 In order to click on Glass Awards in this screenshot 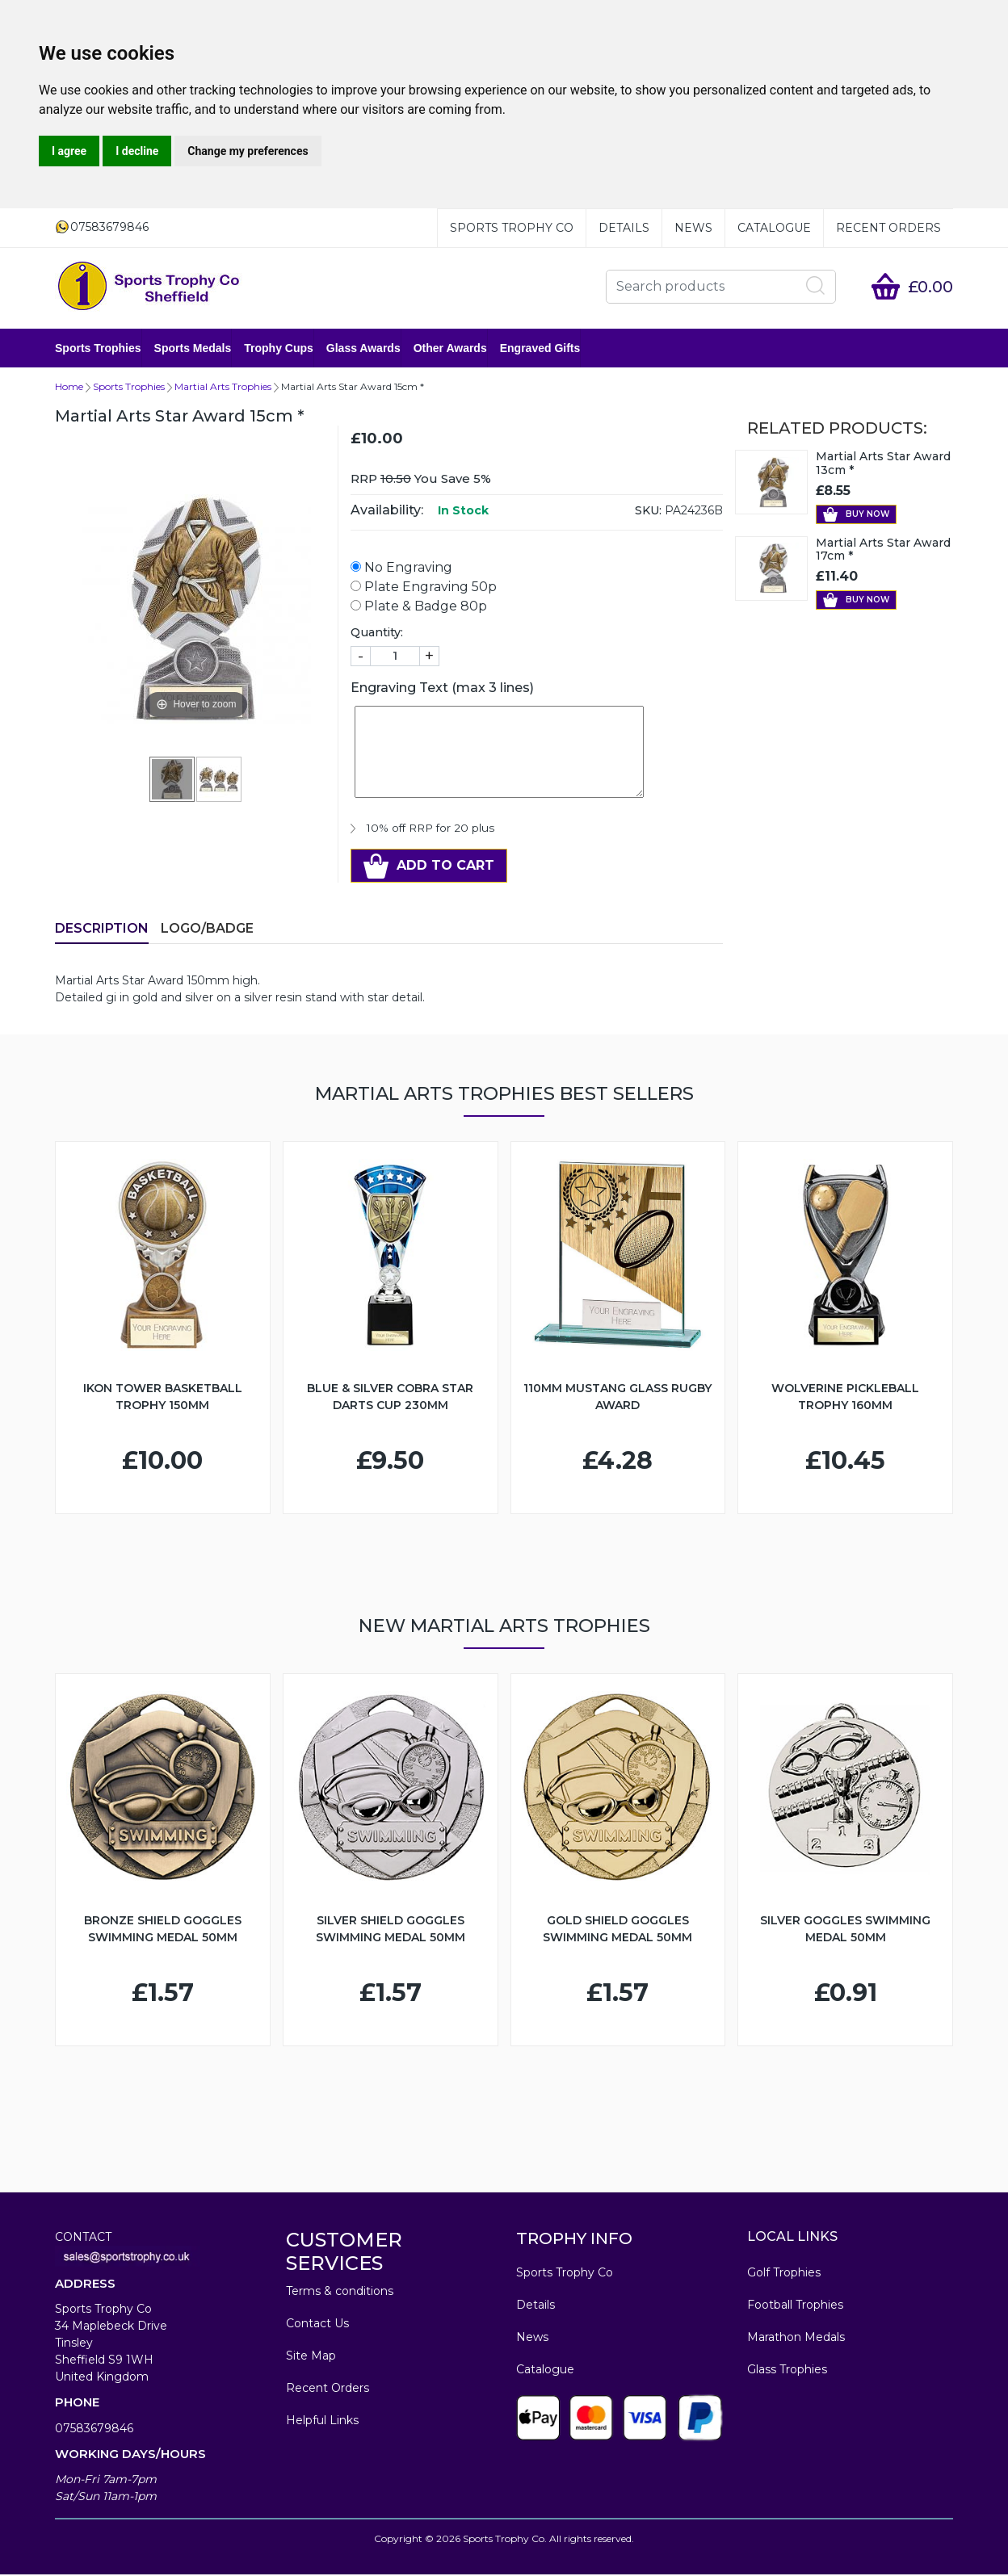, I will do `click(363, 348)`.